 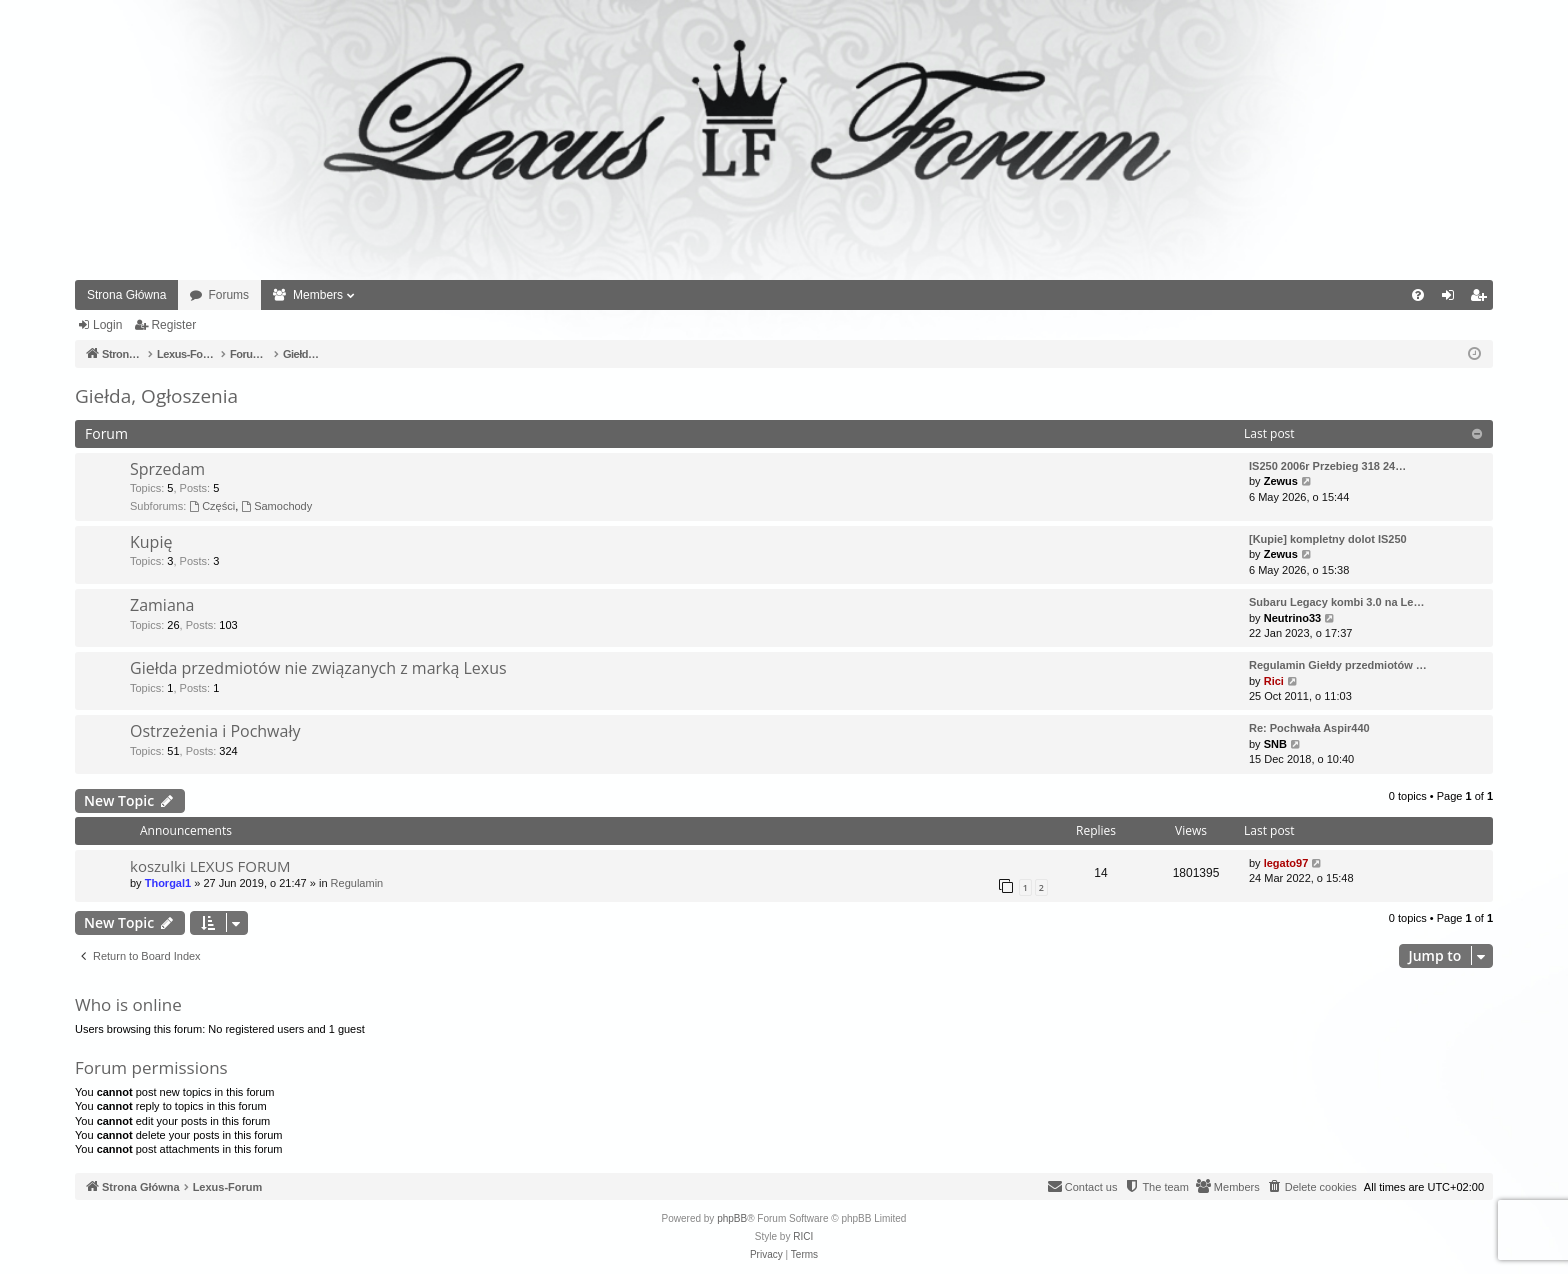 What do you see at coordinates (1327, 466) in the screenshot?
I see `IS250 2006r Przebieg 318 24…` at bounding box center [1327, 466].